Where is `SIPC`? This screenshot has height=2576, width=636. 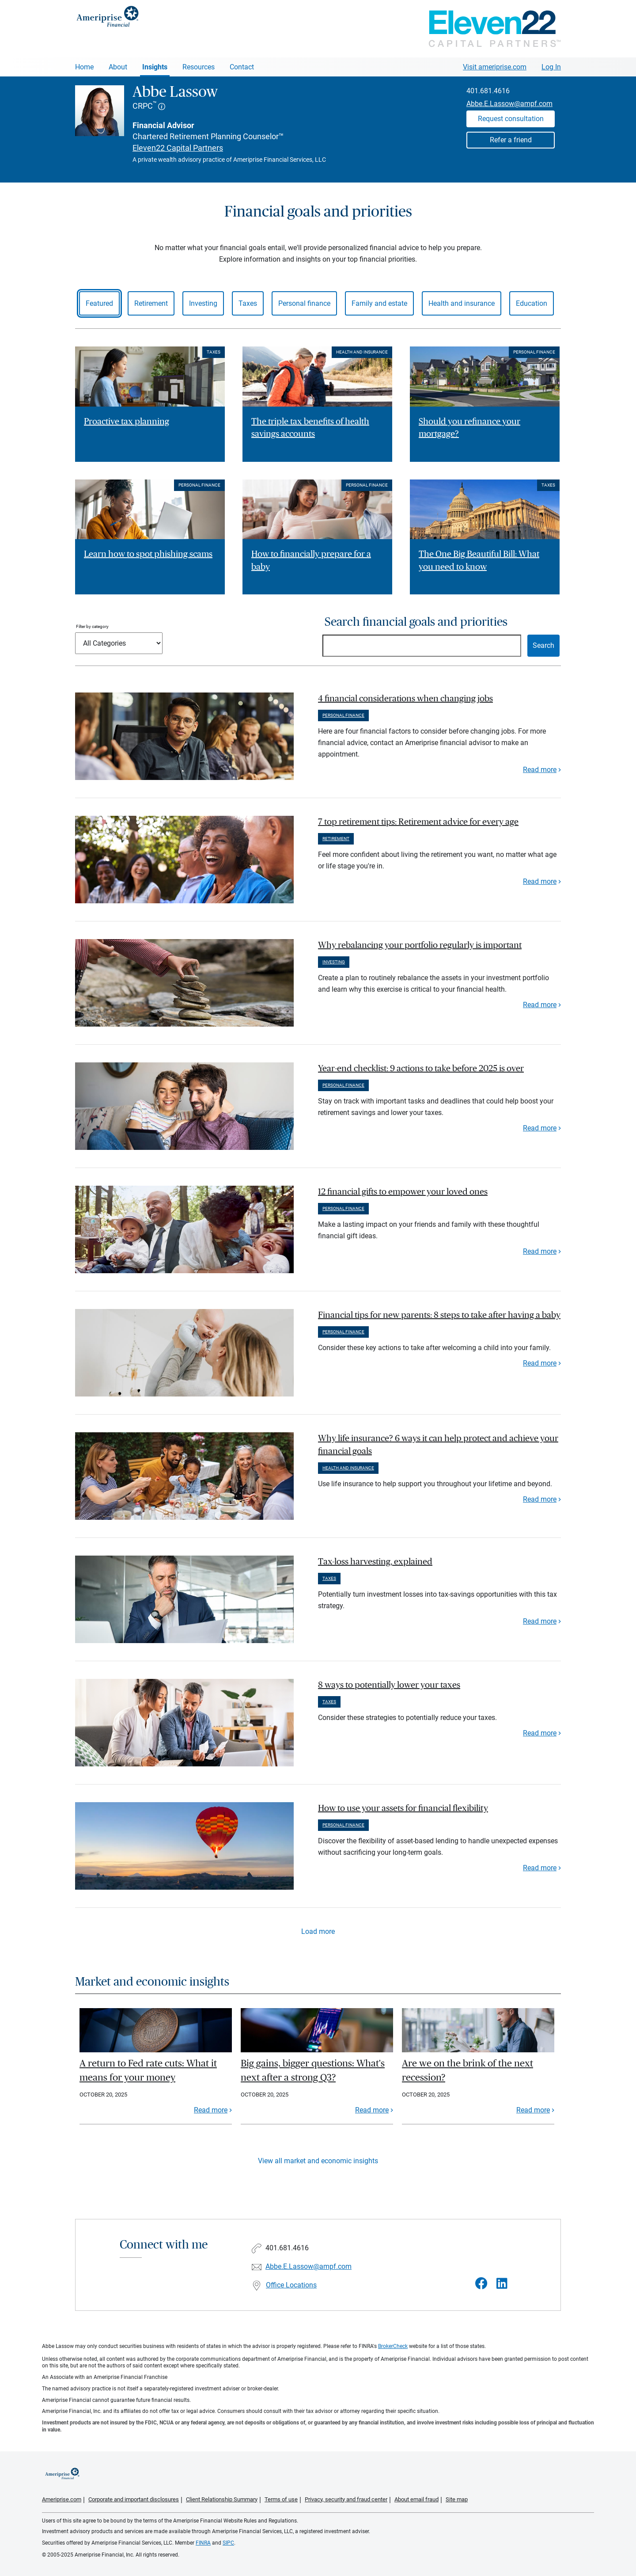
SIPC is located at coordinates (228, 2543).